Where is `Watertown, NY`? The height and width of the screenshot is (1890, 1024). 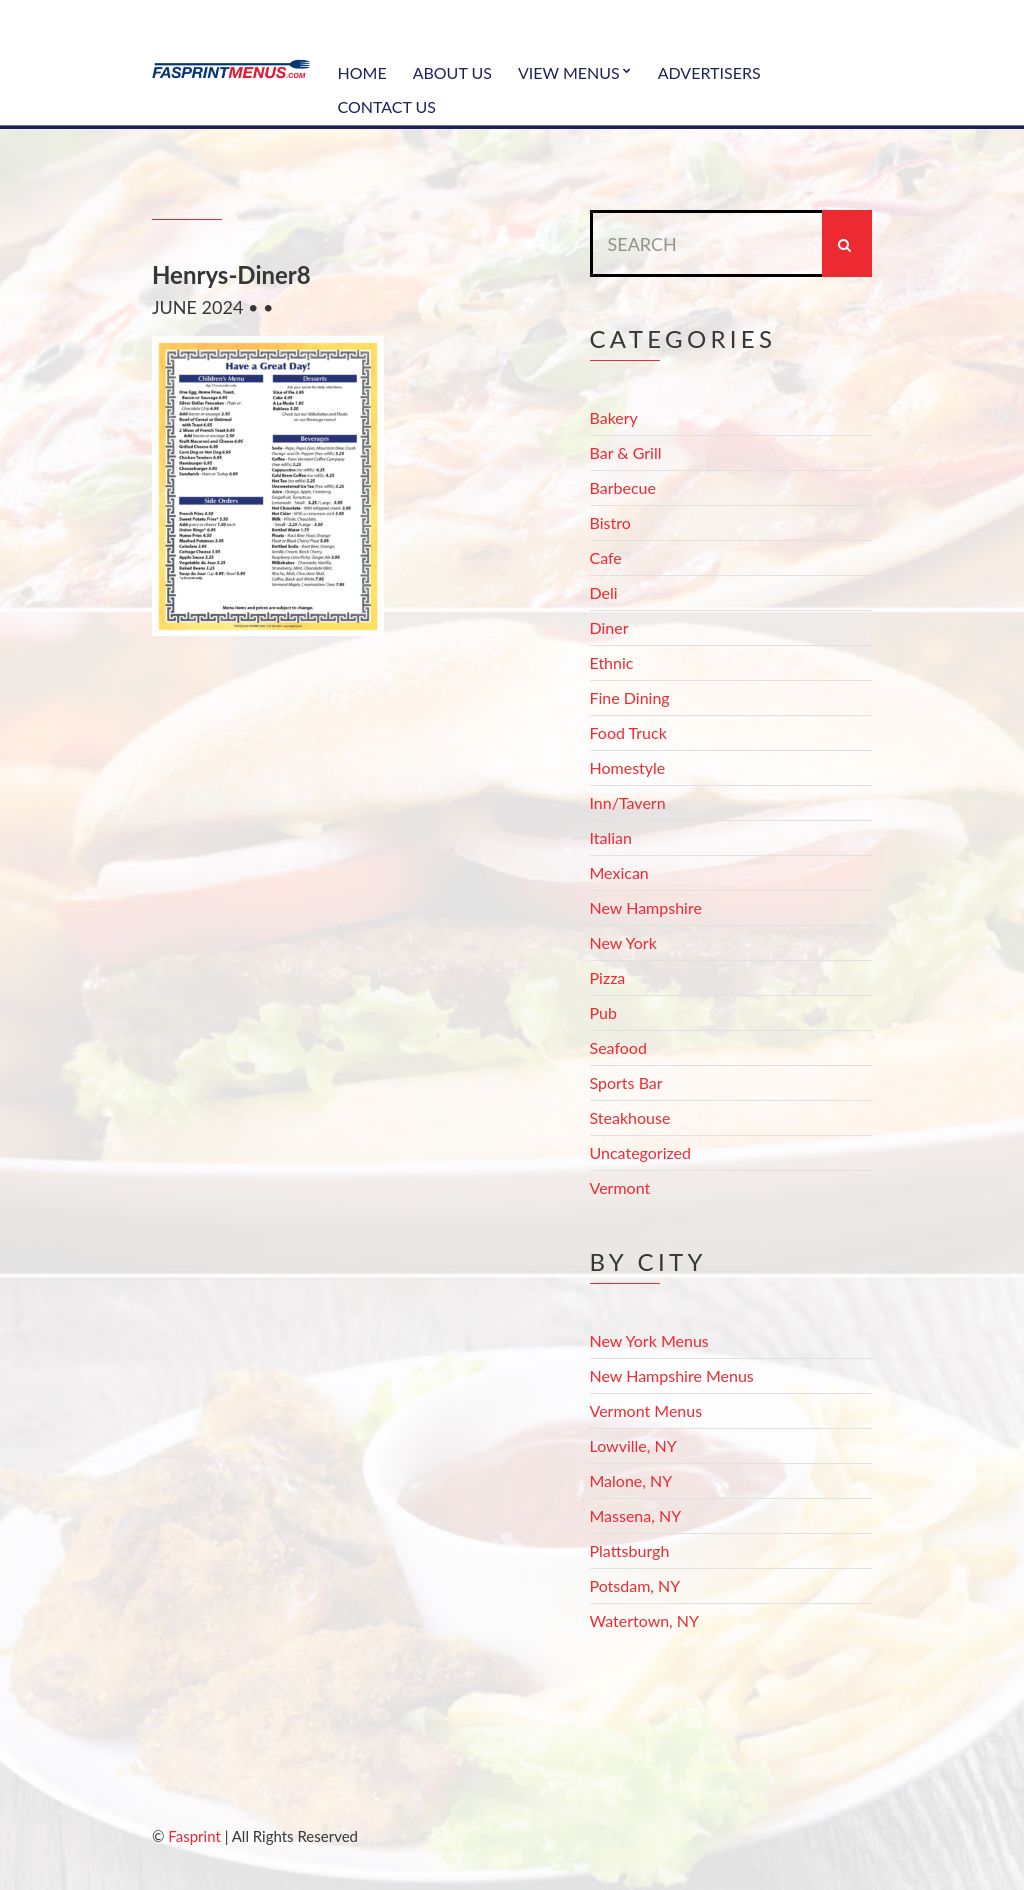
Watertown, NY is located at coordinates (645, 1620).